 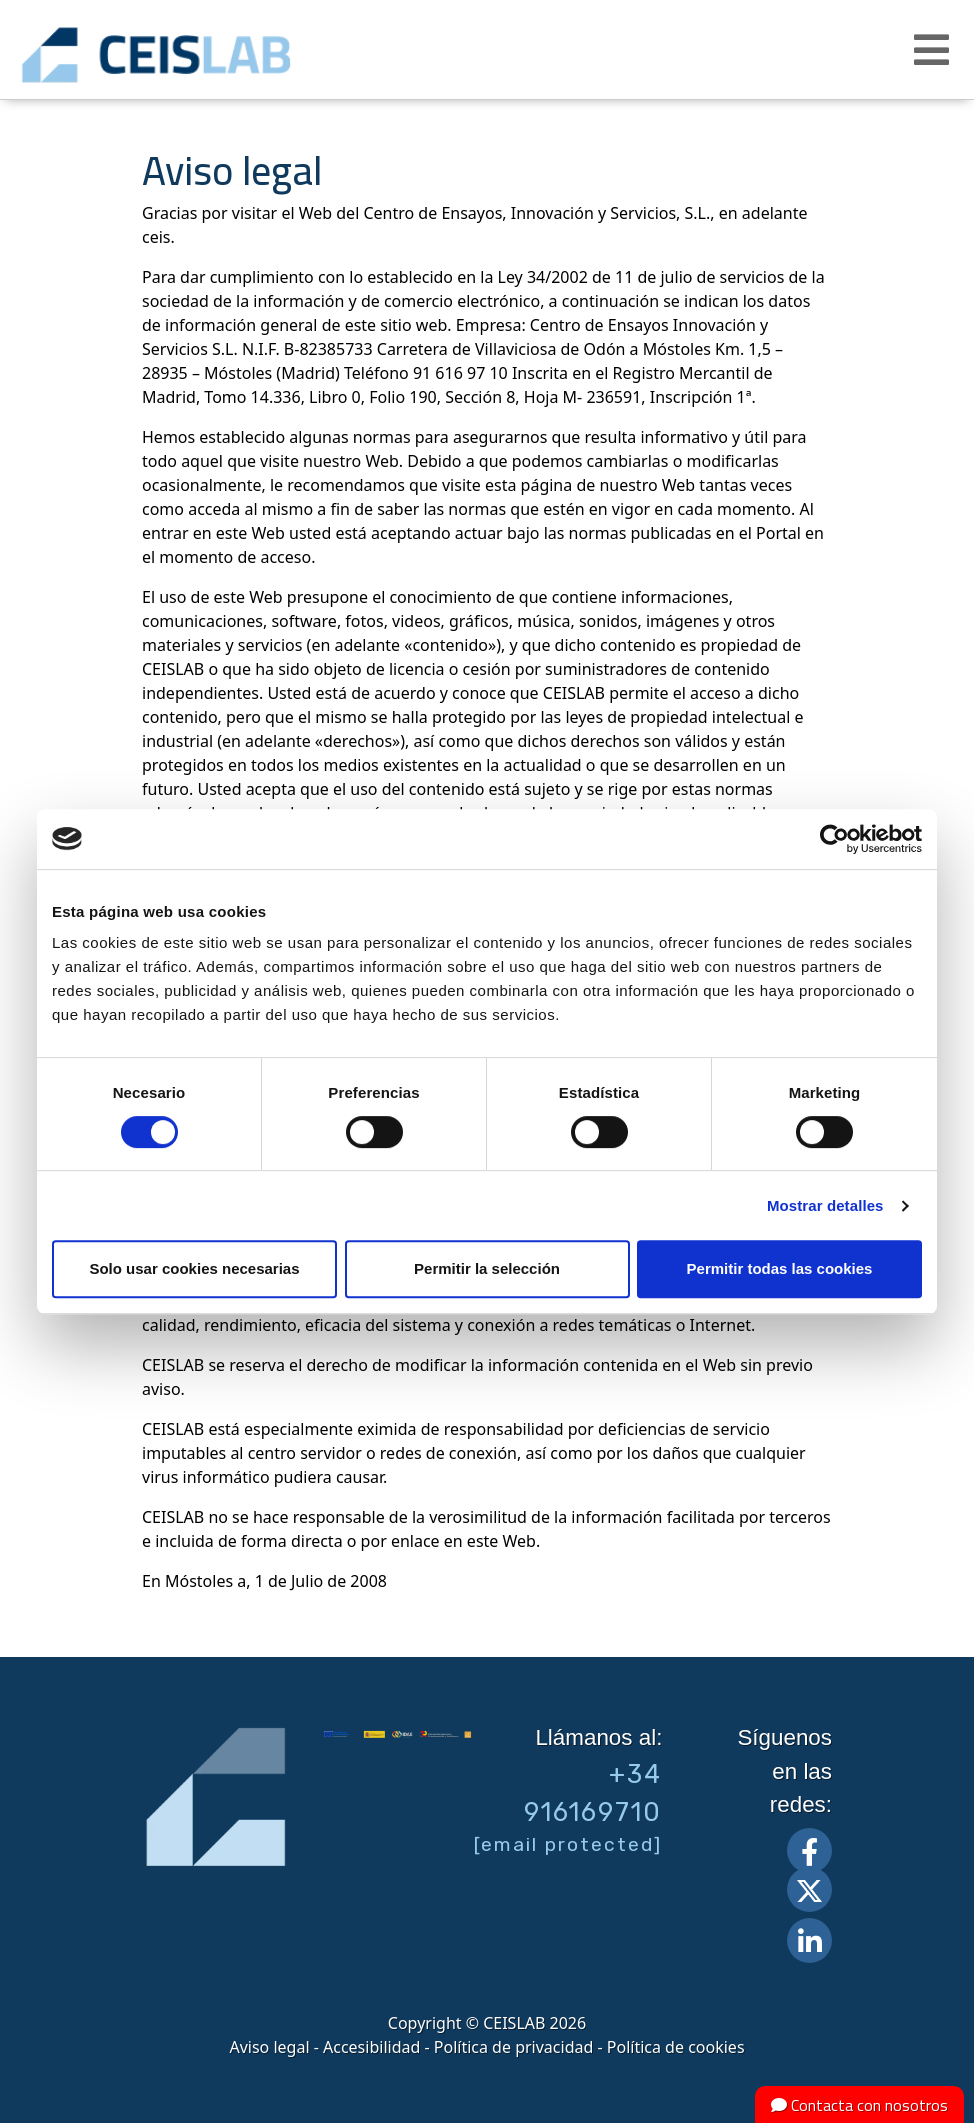 What do you see at coordinates (859, 2105) in the screenshot?
I see `Contacta con nosotros [button]` at bounding box center [859, 2105].